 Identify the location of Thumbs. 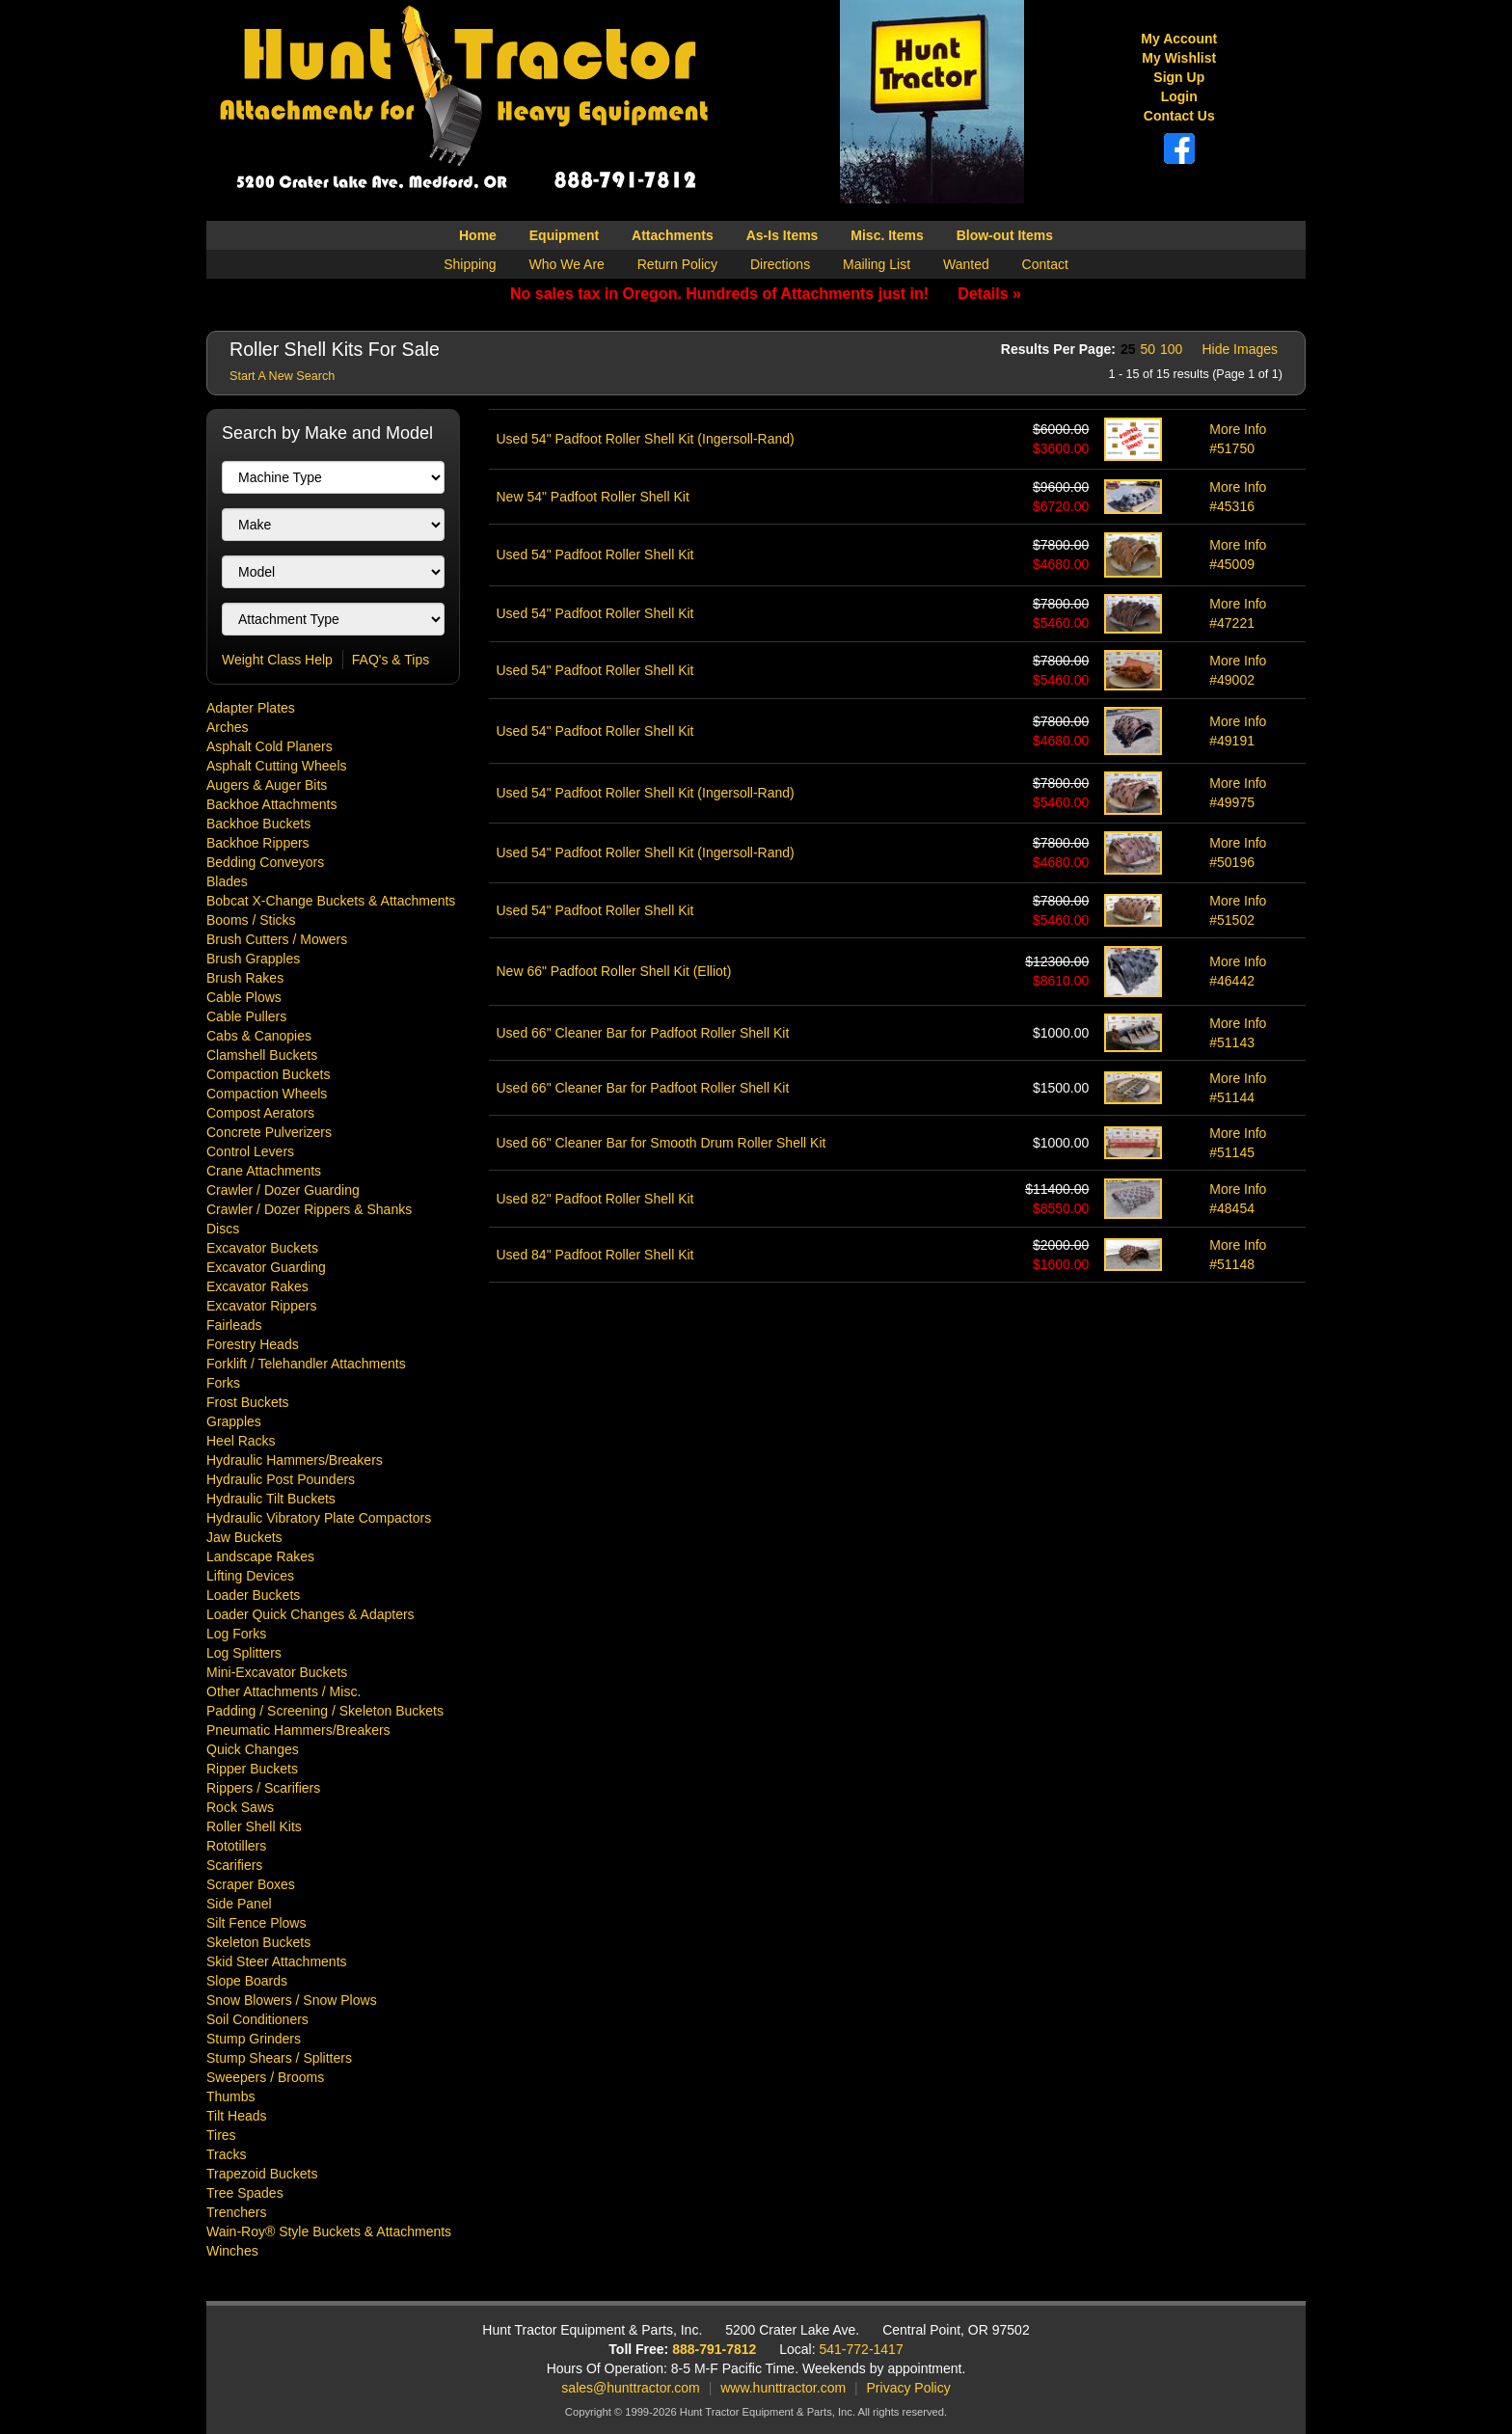
(231, 2096).